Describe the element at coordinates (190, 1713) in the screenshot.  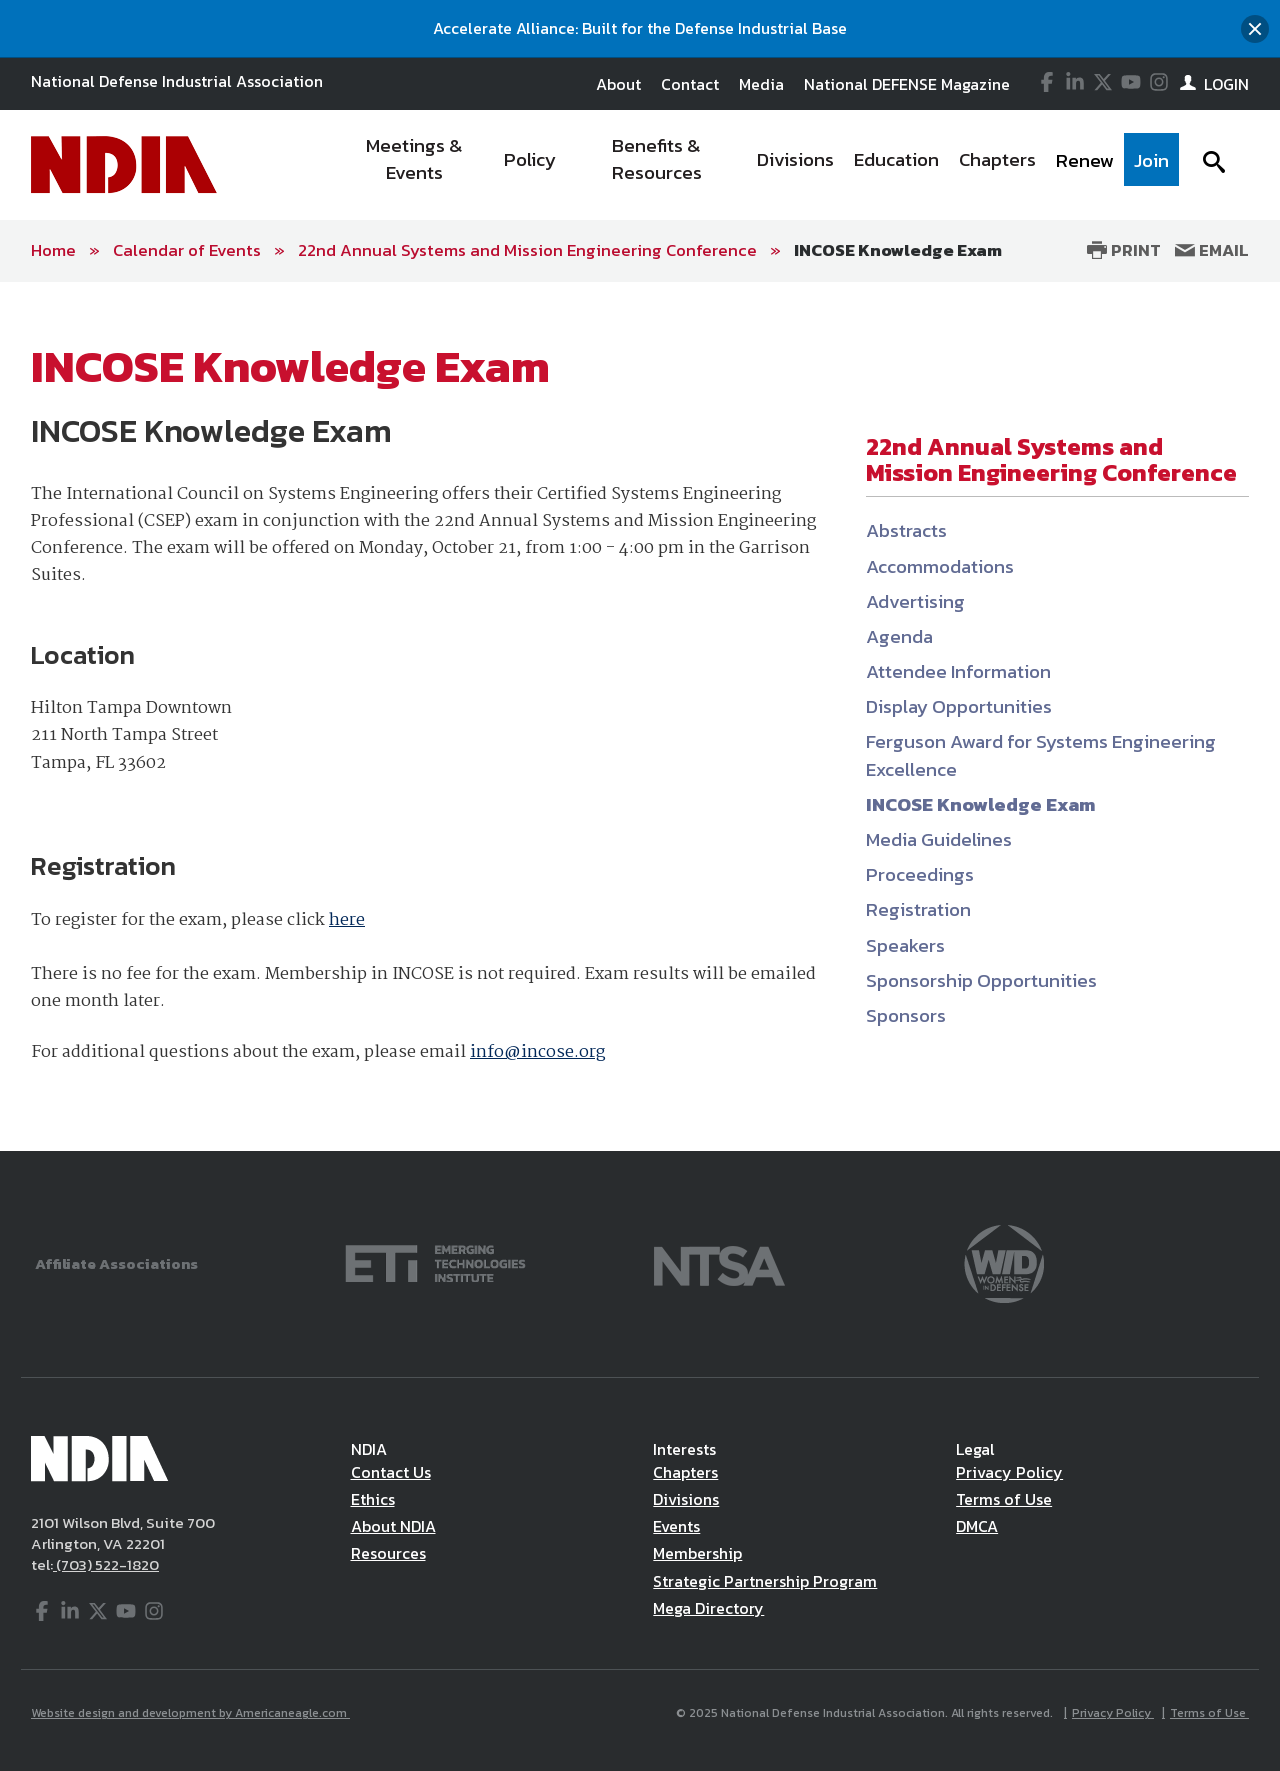
I see `Website design and development by Americaneagle.com` at that location.